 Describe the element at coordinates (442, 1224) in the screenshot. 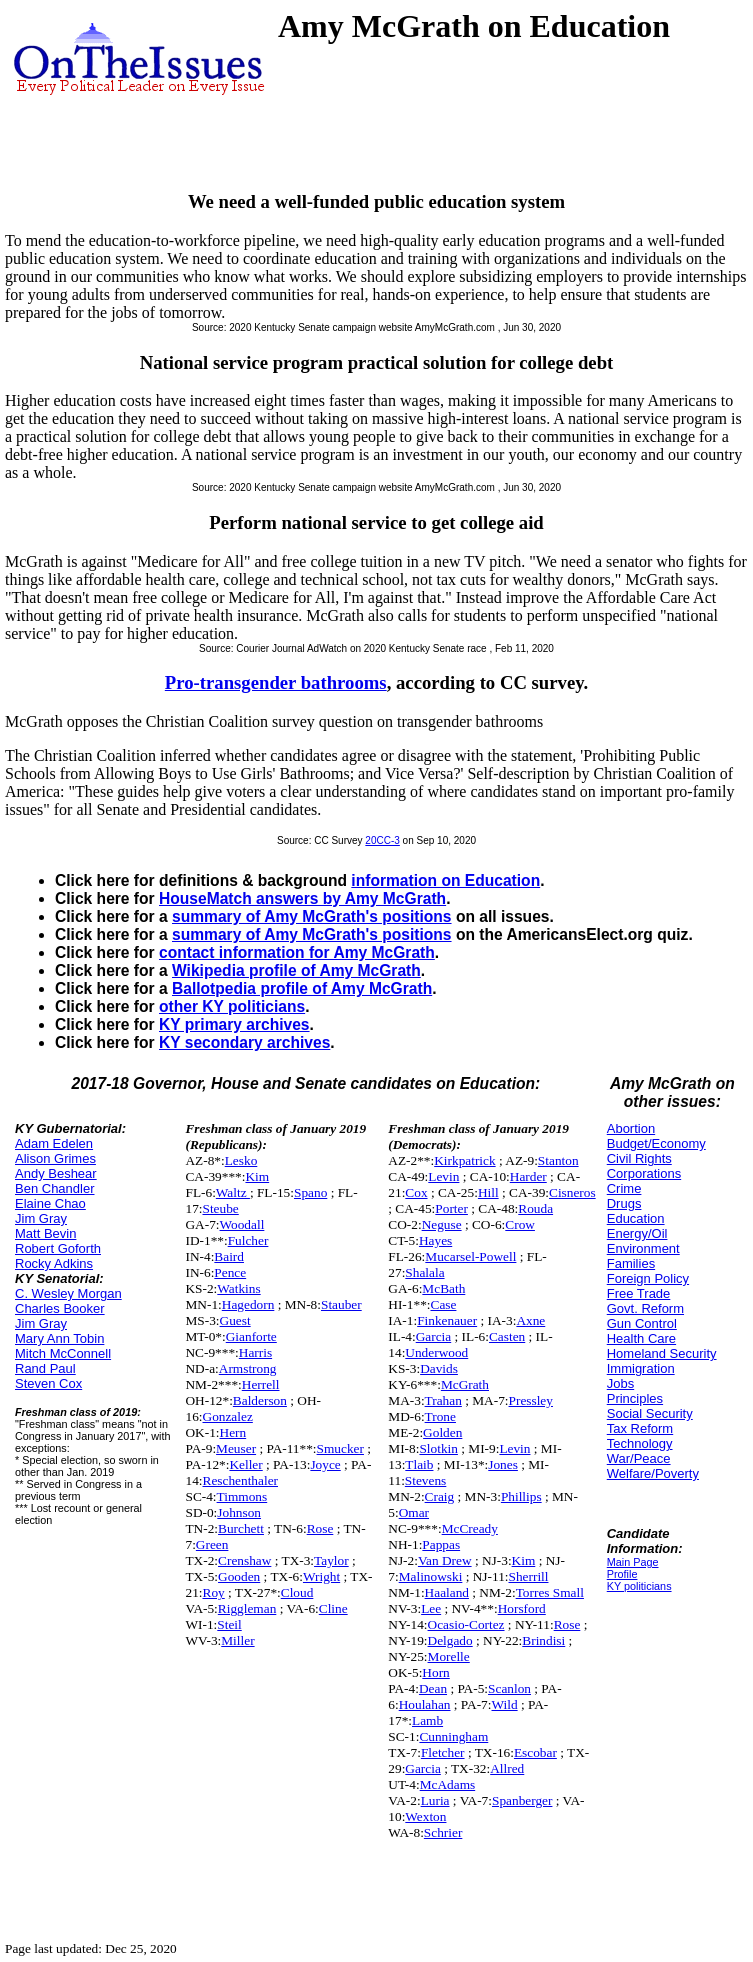

I see `Neguse` at that location.